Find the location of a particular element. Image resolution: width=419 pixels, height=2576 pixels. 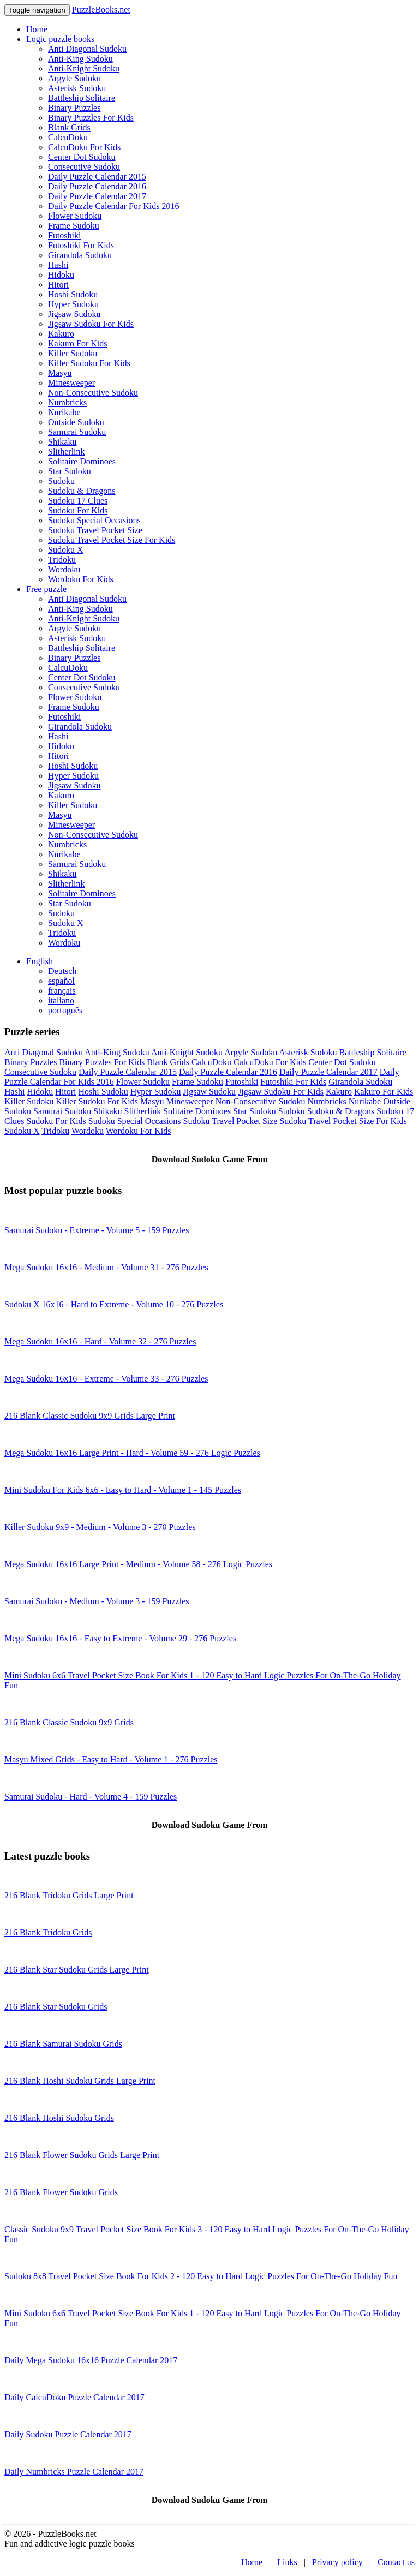

Links is located at coordinates (287, 2562).